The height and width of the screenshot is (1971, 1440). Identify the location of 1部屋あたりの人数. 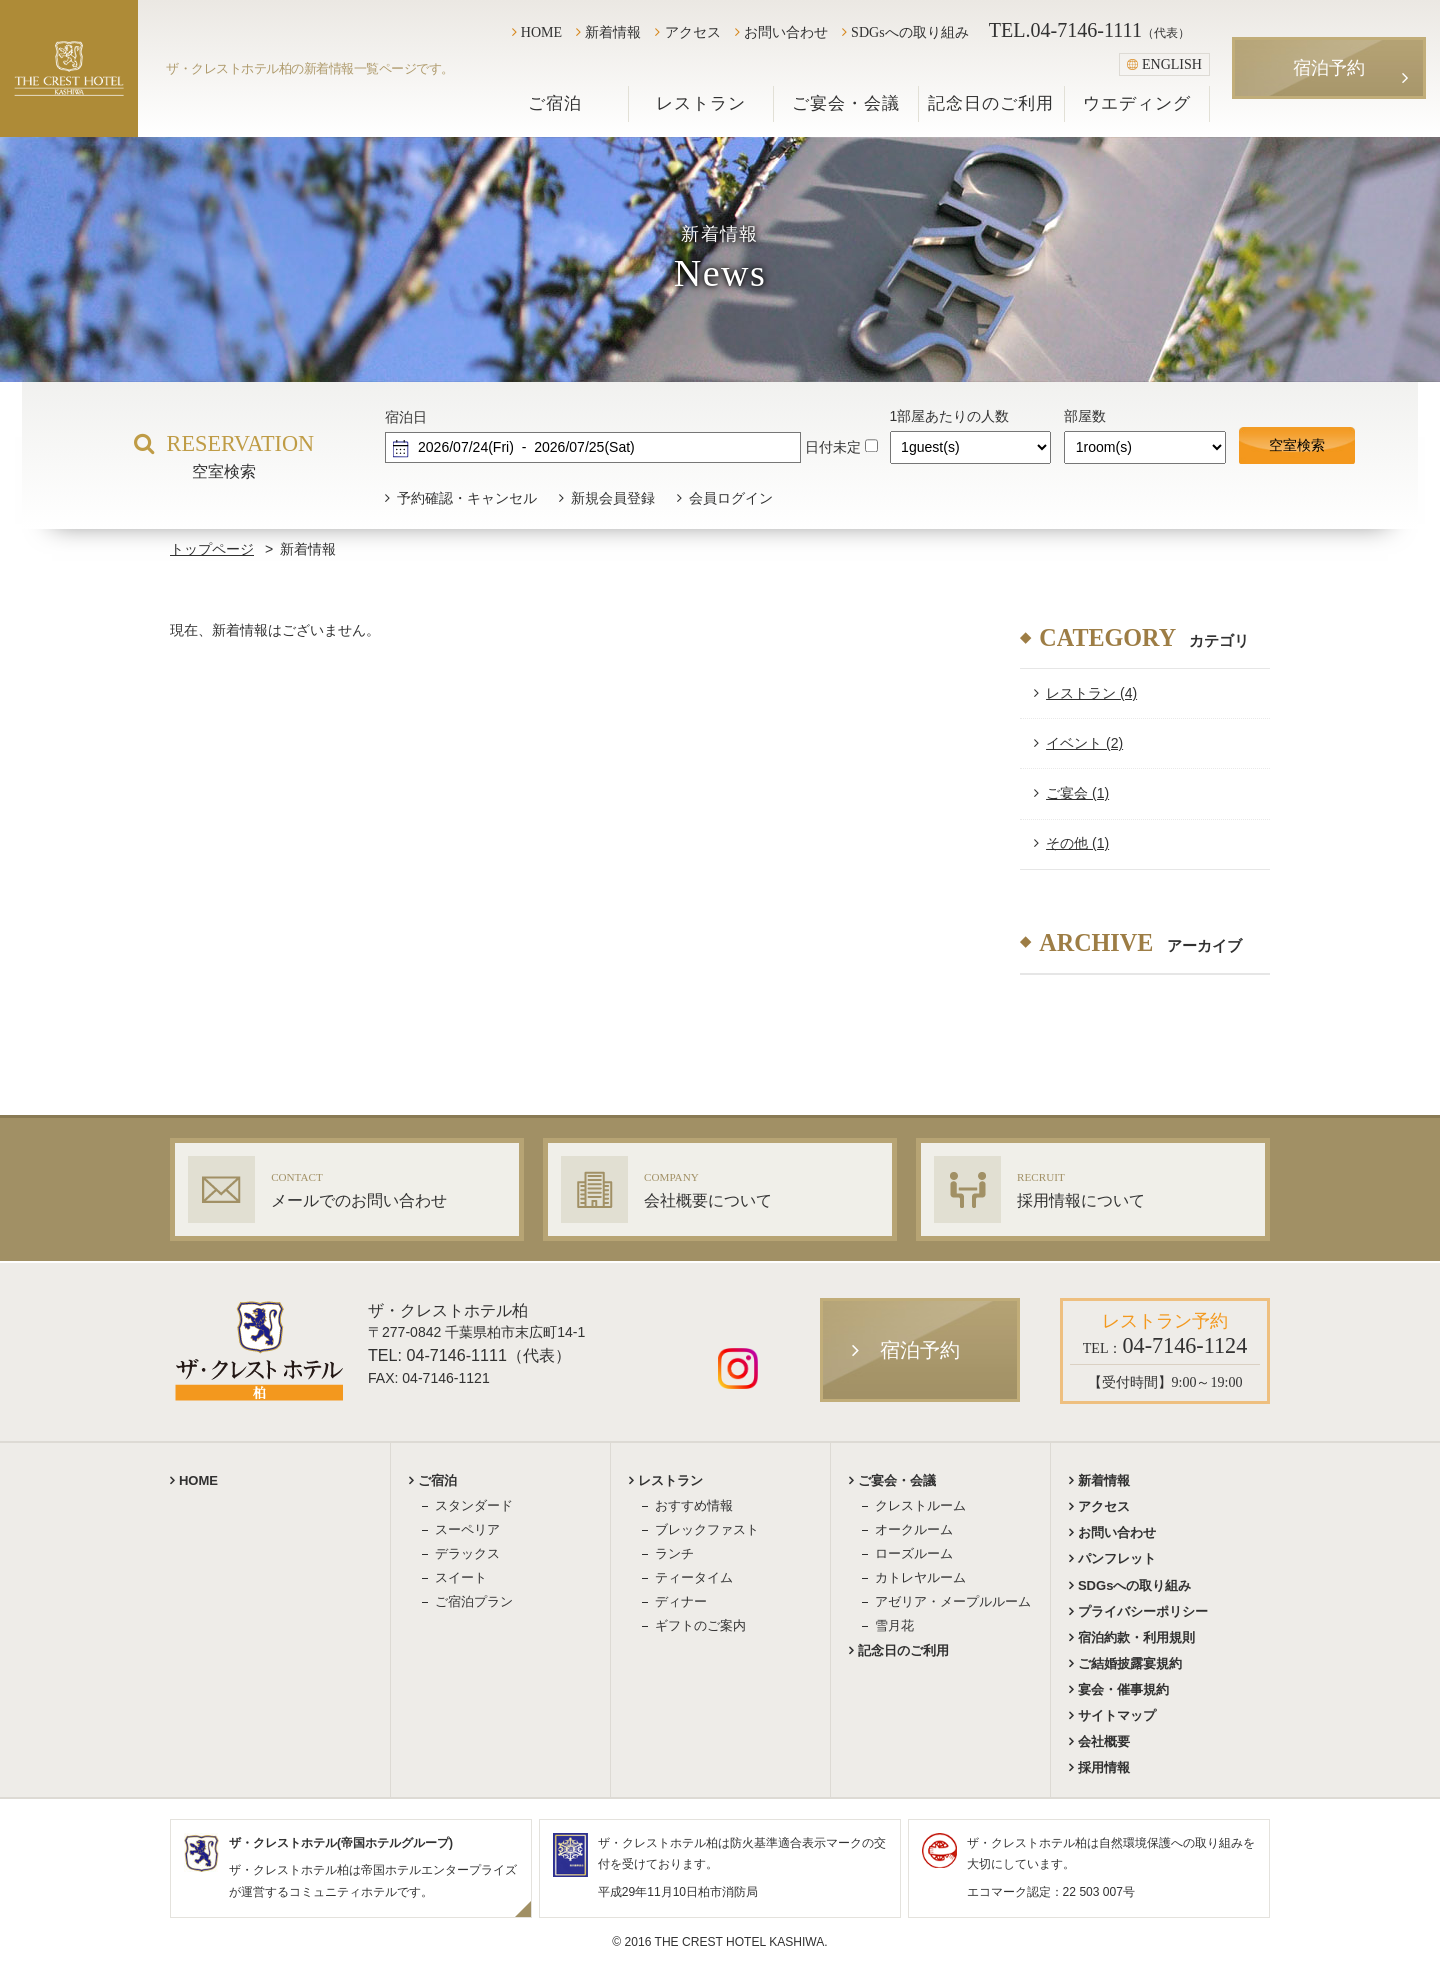
(950, 416).